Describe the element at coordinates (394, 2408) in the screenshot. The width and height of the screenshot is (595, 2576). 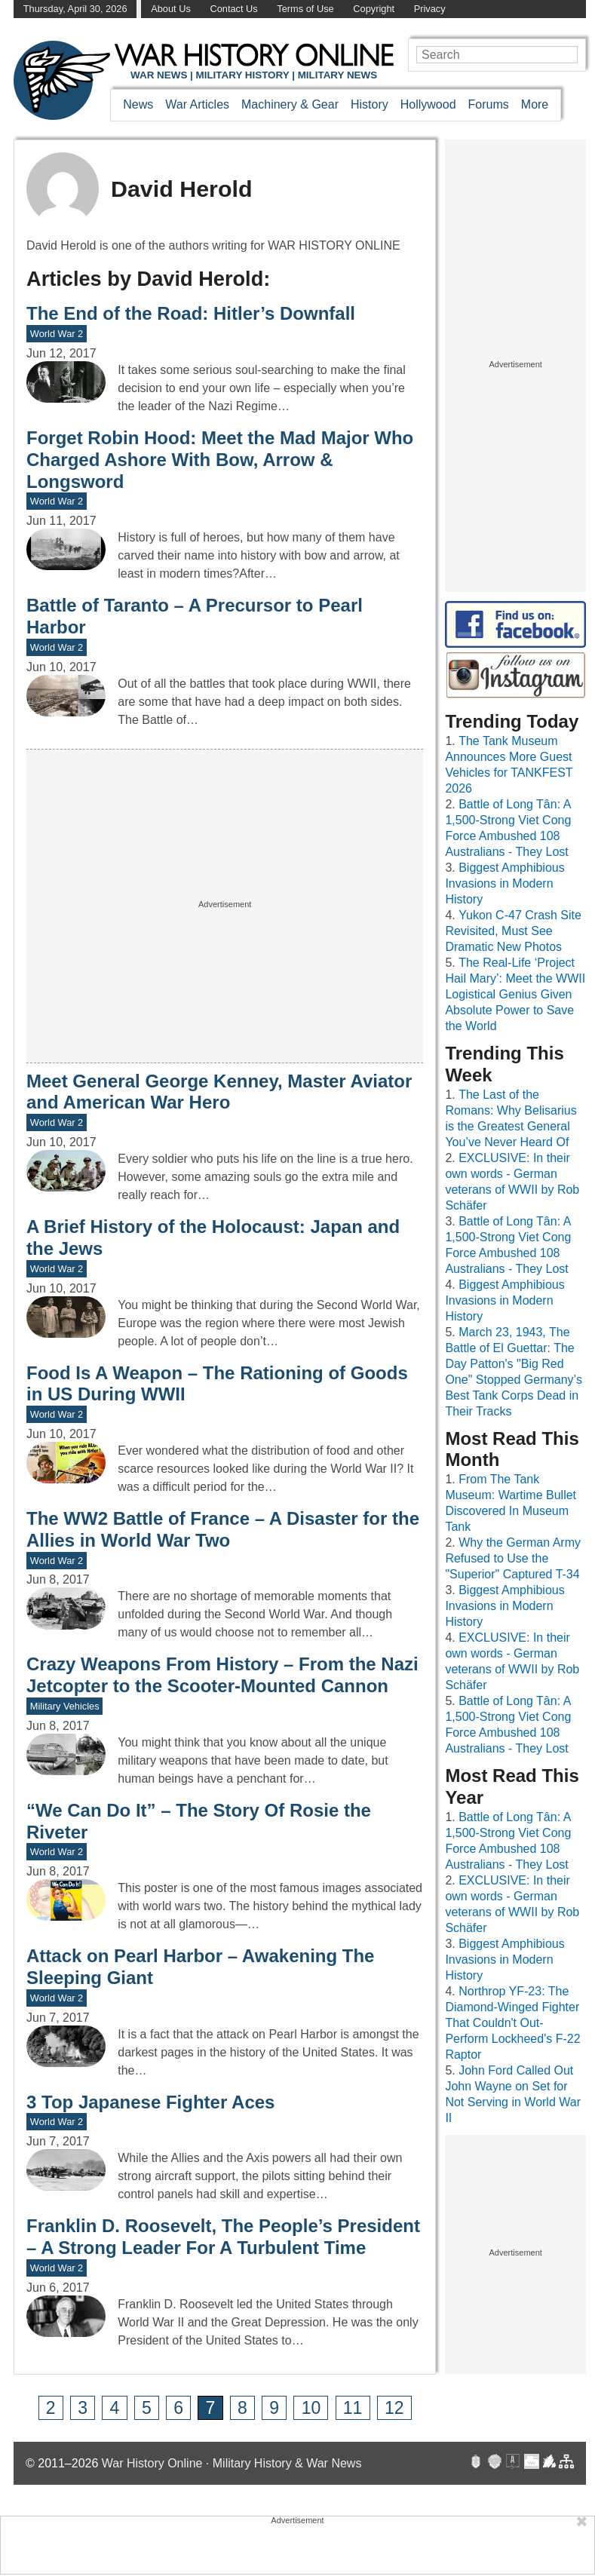
I see `12` at that location.